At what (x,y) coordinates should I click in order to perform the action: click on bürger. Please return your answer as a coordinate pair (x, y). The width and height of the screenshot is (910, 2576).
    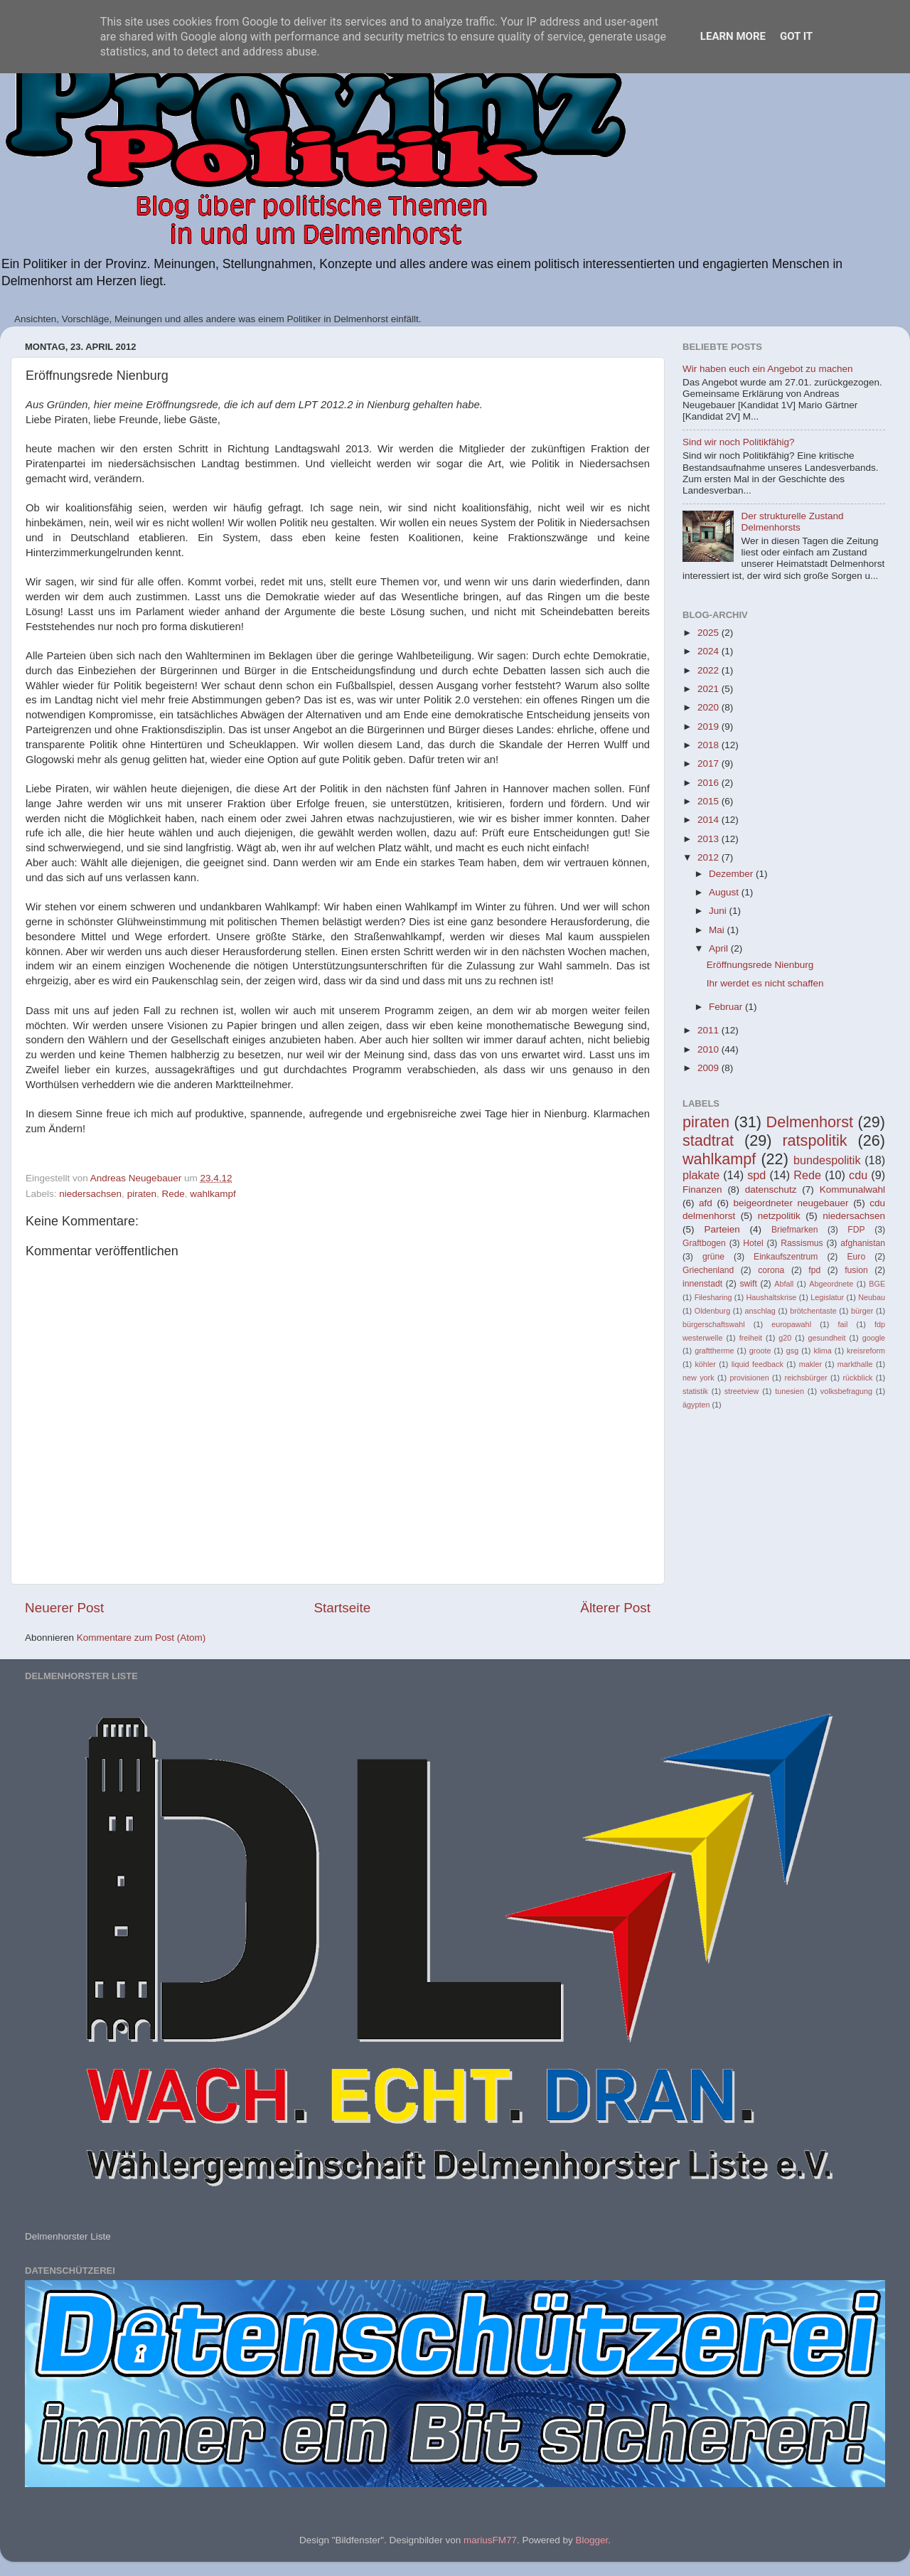
    Looking at the image, I should click on (862, 1310).